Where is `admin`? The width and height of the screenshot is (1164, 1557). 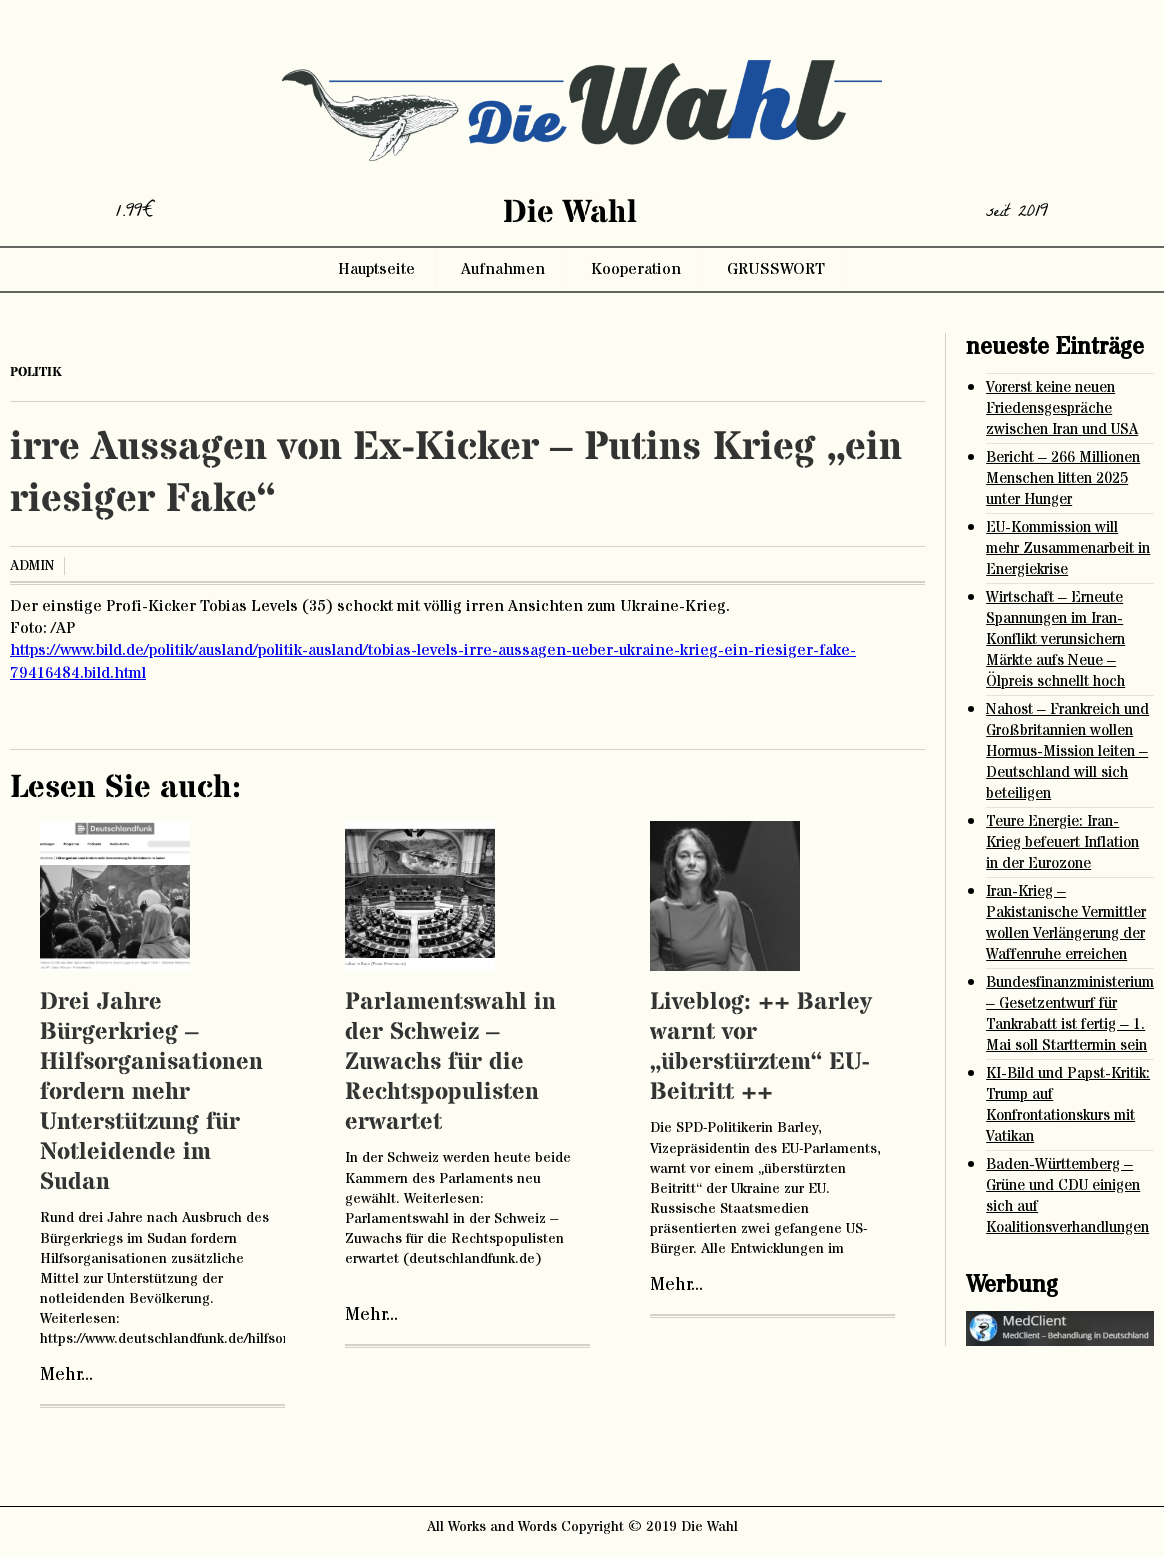 admin is located at coordinates (32, 566).